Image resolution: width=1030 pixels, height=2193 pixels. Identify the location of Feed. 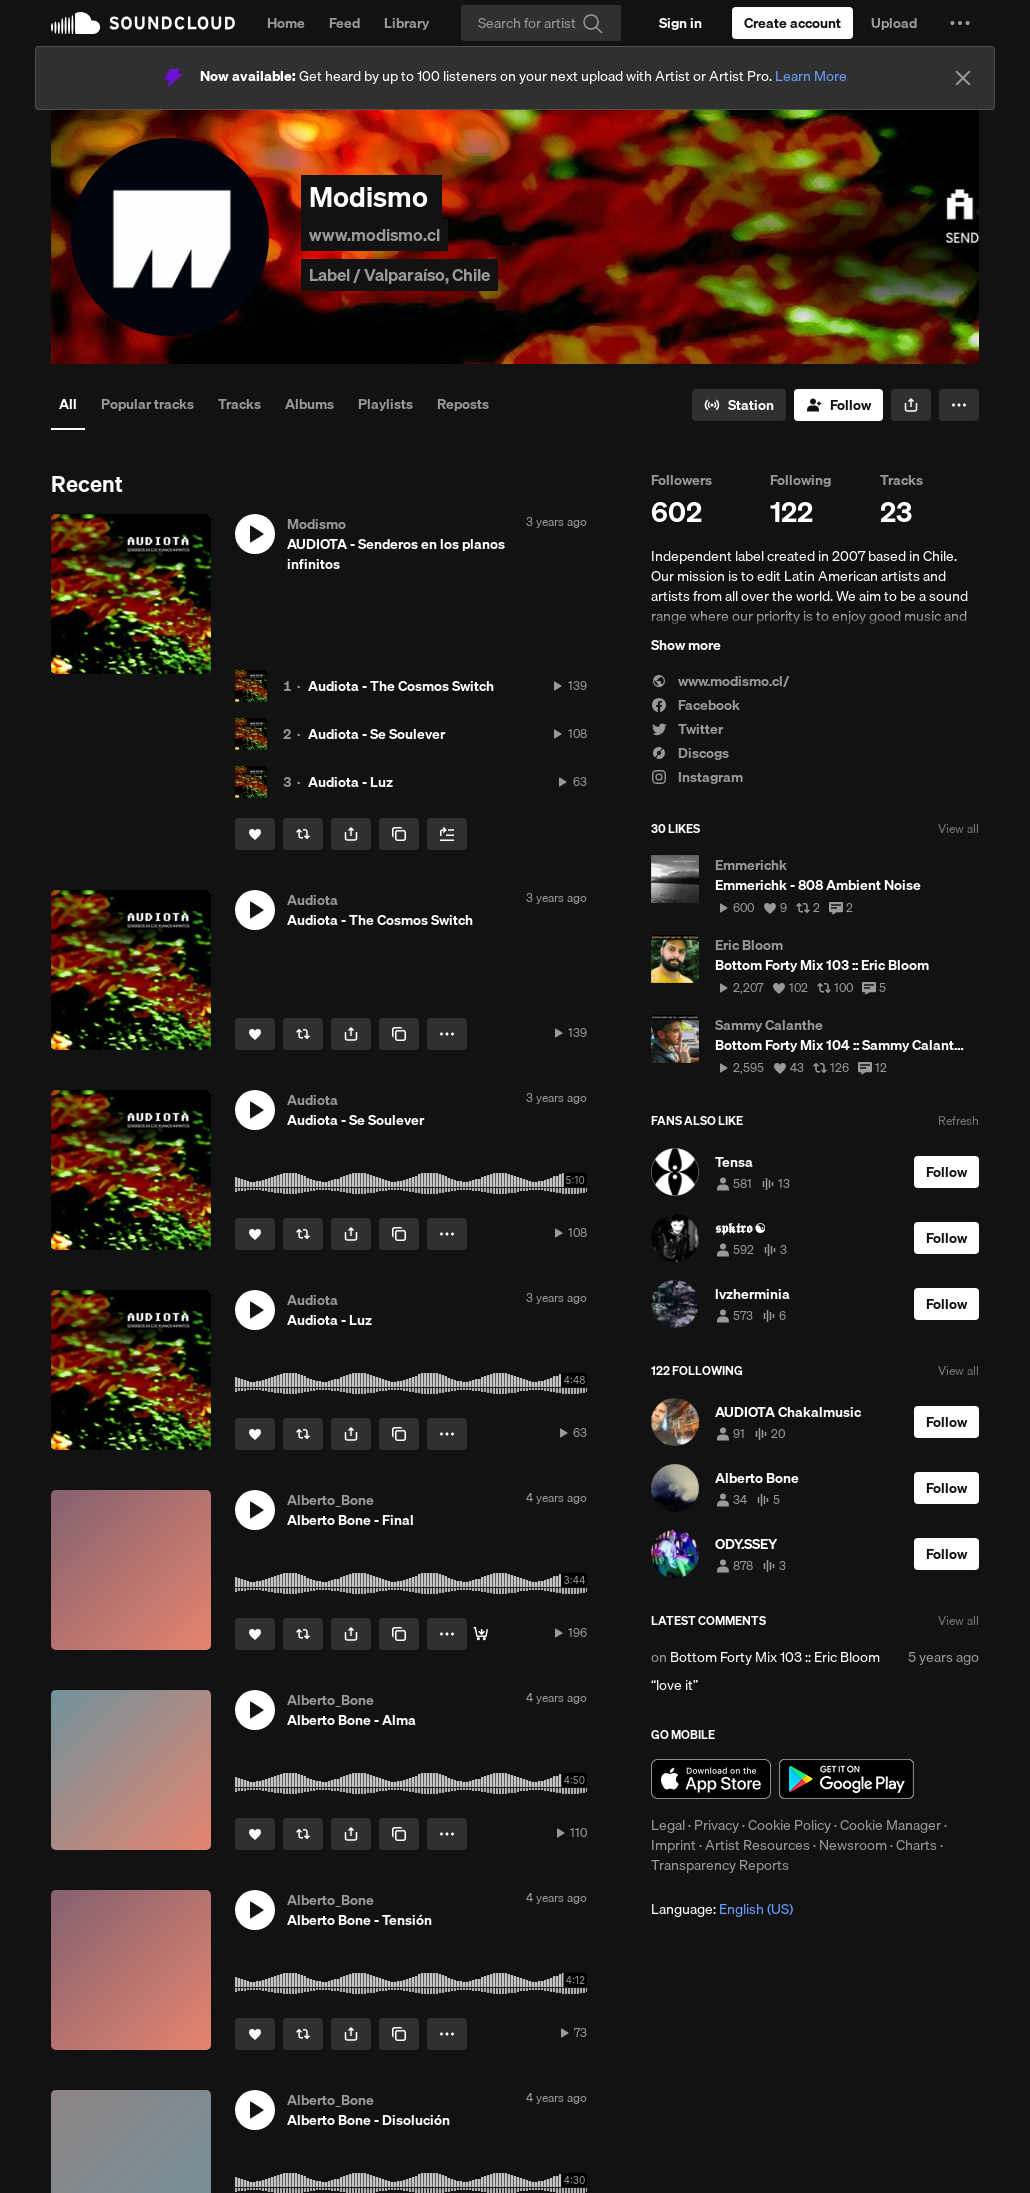
(344, 23).